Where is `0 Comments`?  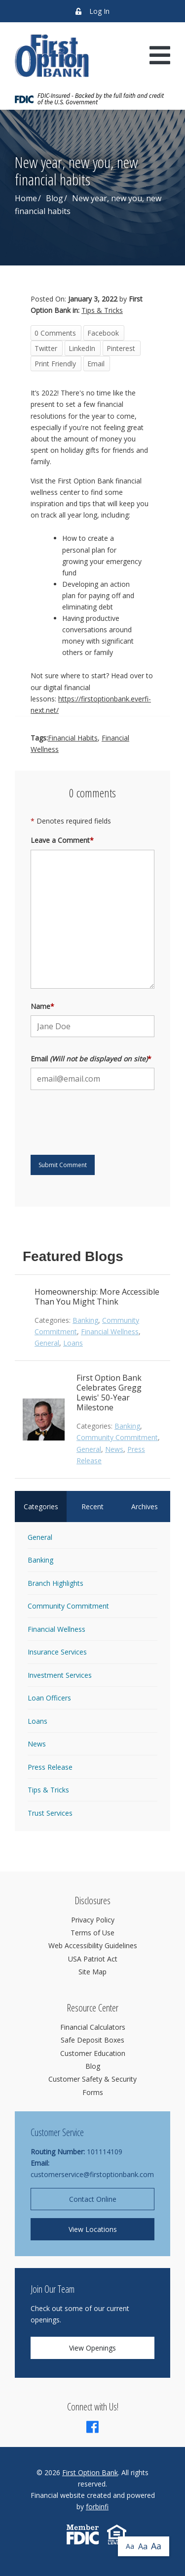
0 Comments is located at coordinates (55, 333).